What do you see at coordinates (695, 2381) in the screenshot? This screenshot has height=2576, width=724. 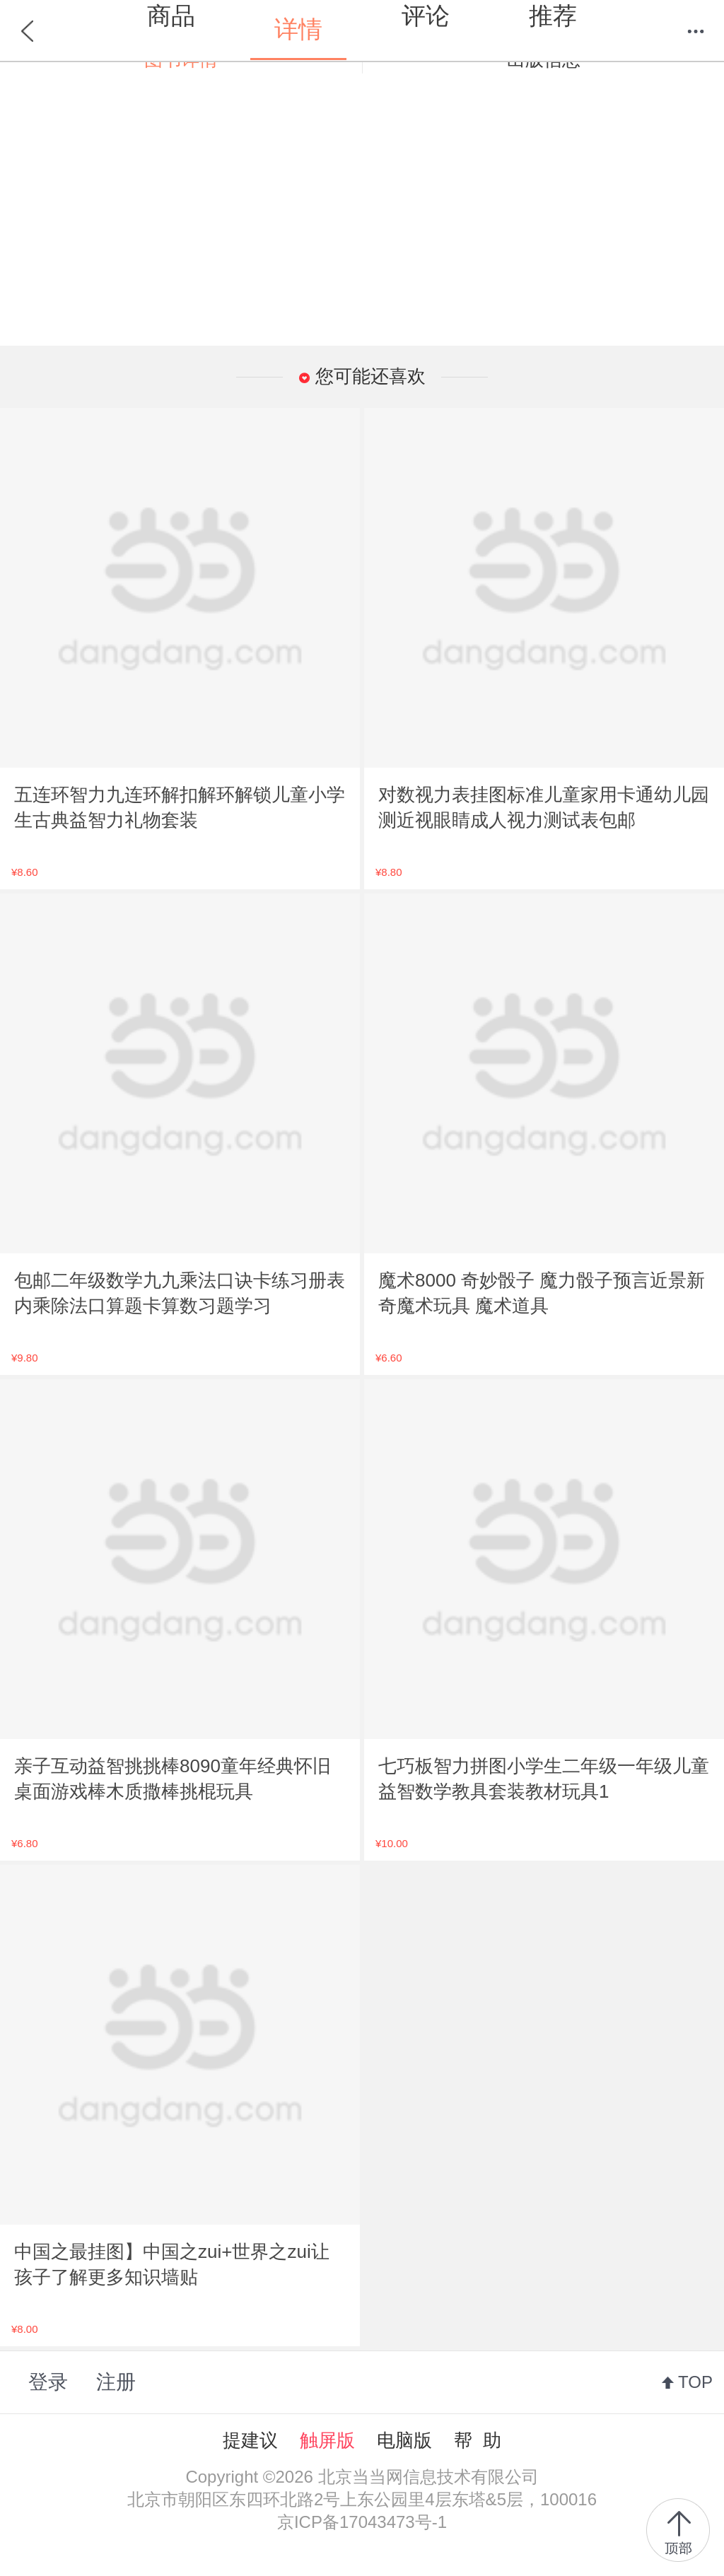 I see `TOP` at bounding box center [695, 2381].